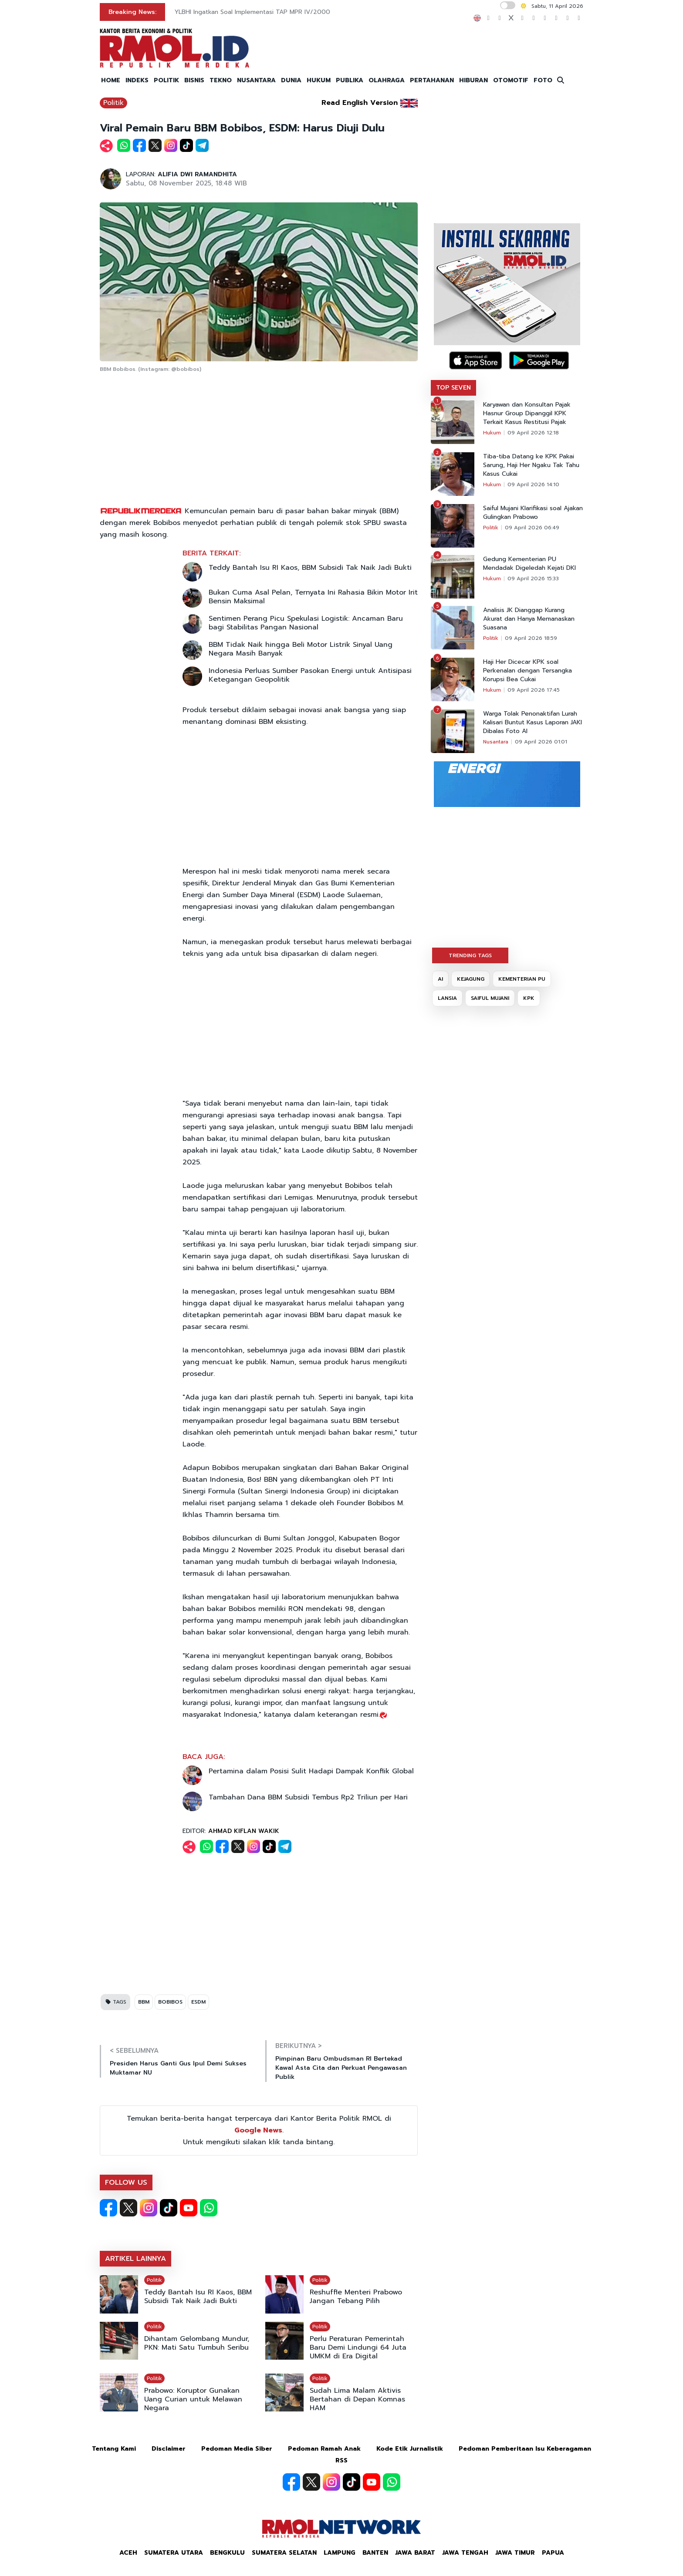 The width and height of the screenshot is (683, 2576). What do you see at coordinates (532, 723) in the screenshot?
I see `Warga Tolak Penonaktifan Lurah Kalisari Buntut Kasus Laporan JAKI Dibalas Foto AI` at bounding box center [532, 723].